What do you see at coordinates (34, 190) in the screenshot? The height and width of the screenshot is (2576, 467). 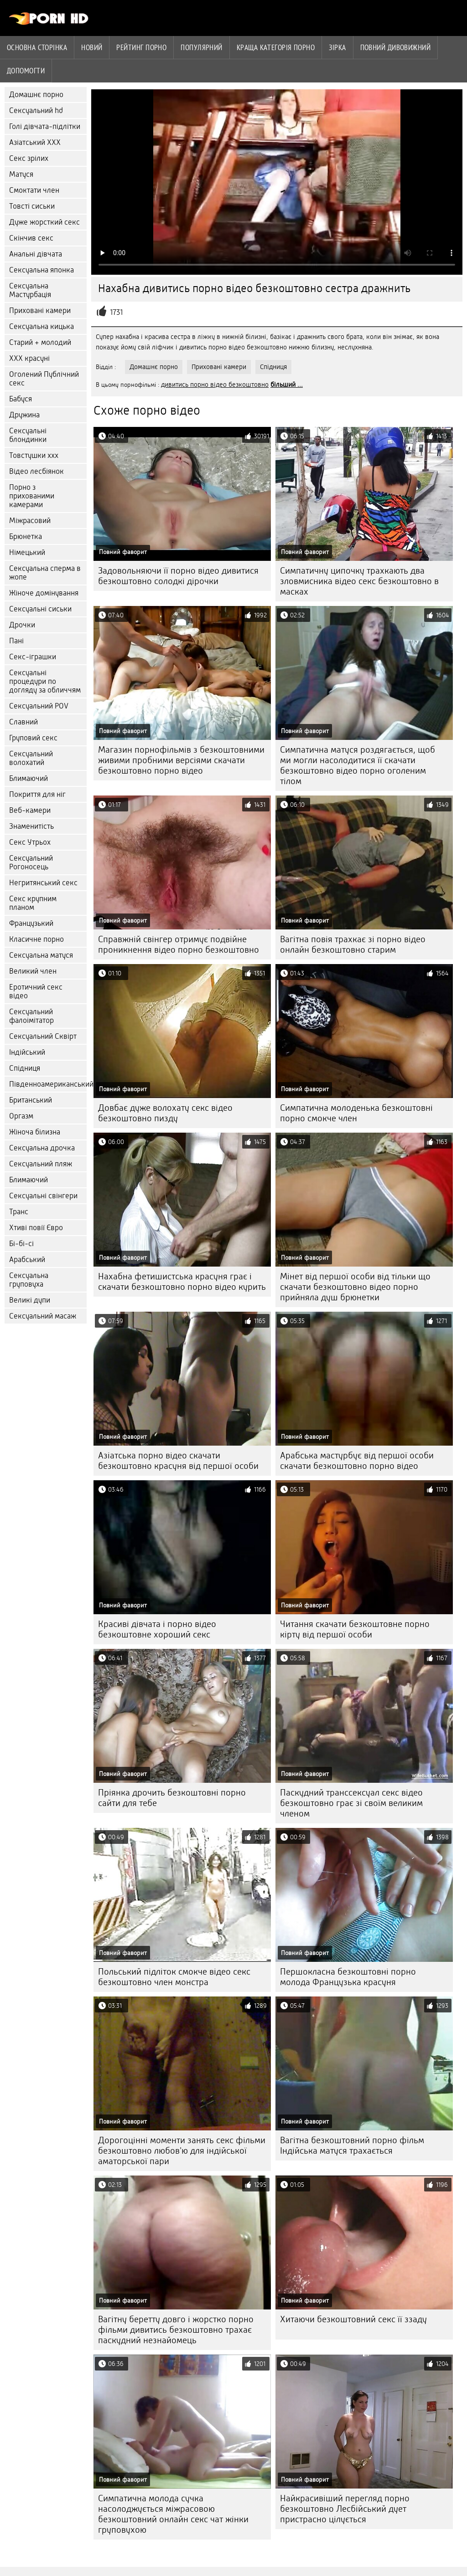 I see `Смоктати член` at bounding box center [34, 190].